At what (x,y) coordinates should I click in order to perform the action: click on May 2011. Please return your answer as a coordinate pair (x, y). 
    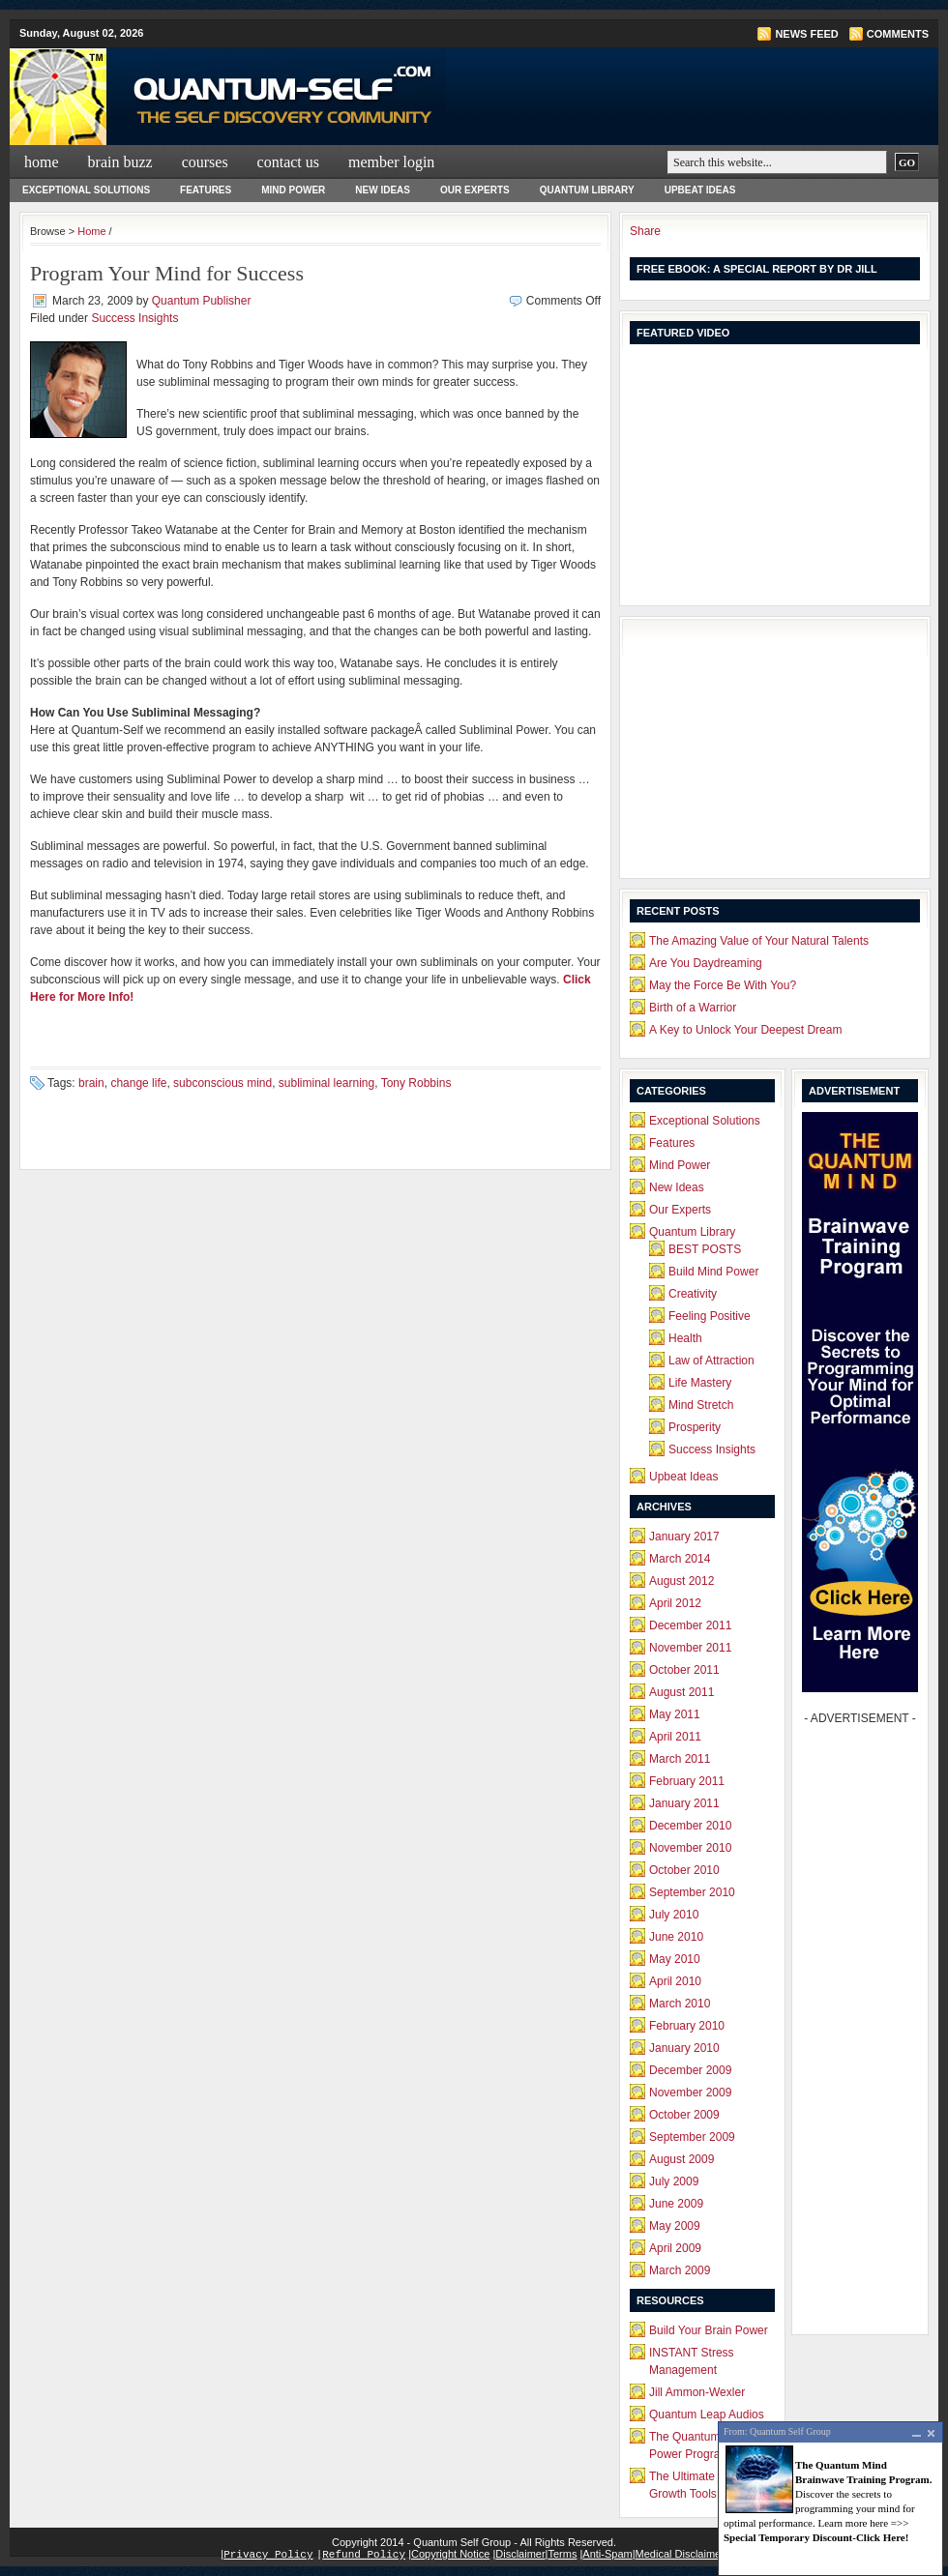
    Looking at the image, I should click on (674, 1714).